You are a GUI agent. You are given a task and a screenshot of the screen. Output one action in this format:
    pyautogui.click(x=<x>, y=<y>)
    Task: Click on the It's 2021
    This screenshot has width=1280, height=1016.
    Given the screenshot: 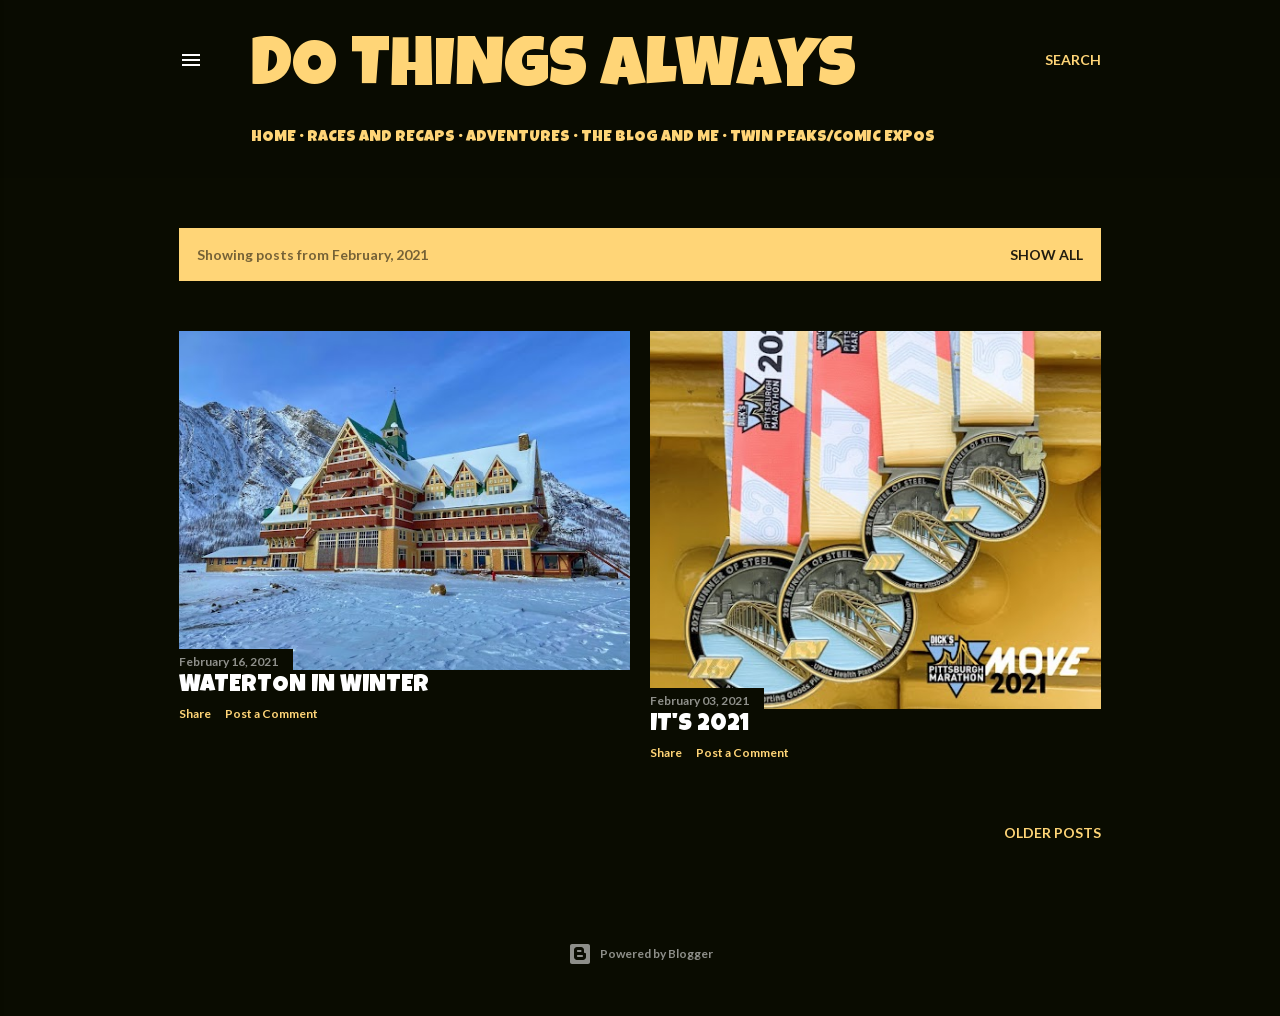 What is the action you would take?
    pyautogui.click(x=699, y=725)
    